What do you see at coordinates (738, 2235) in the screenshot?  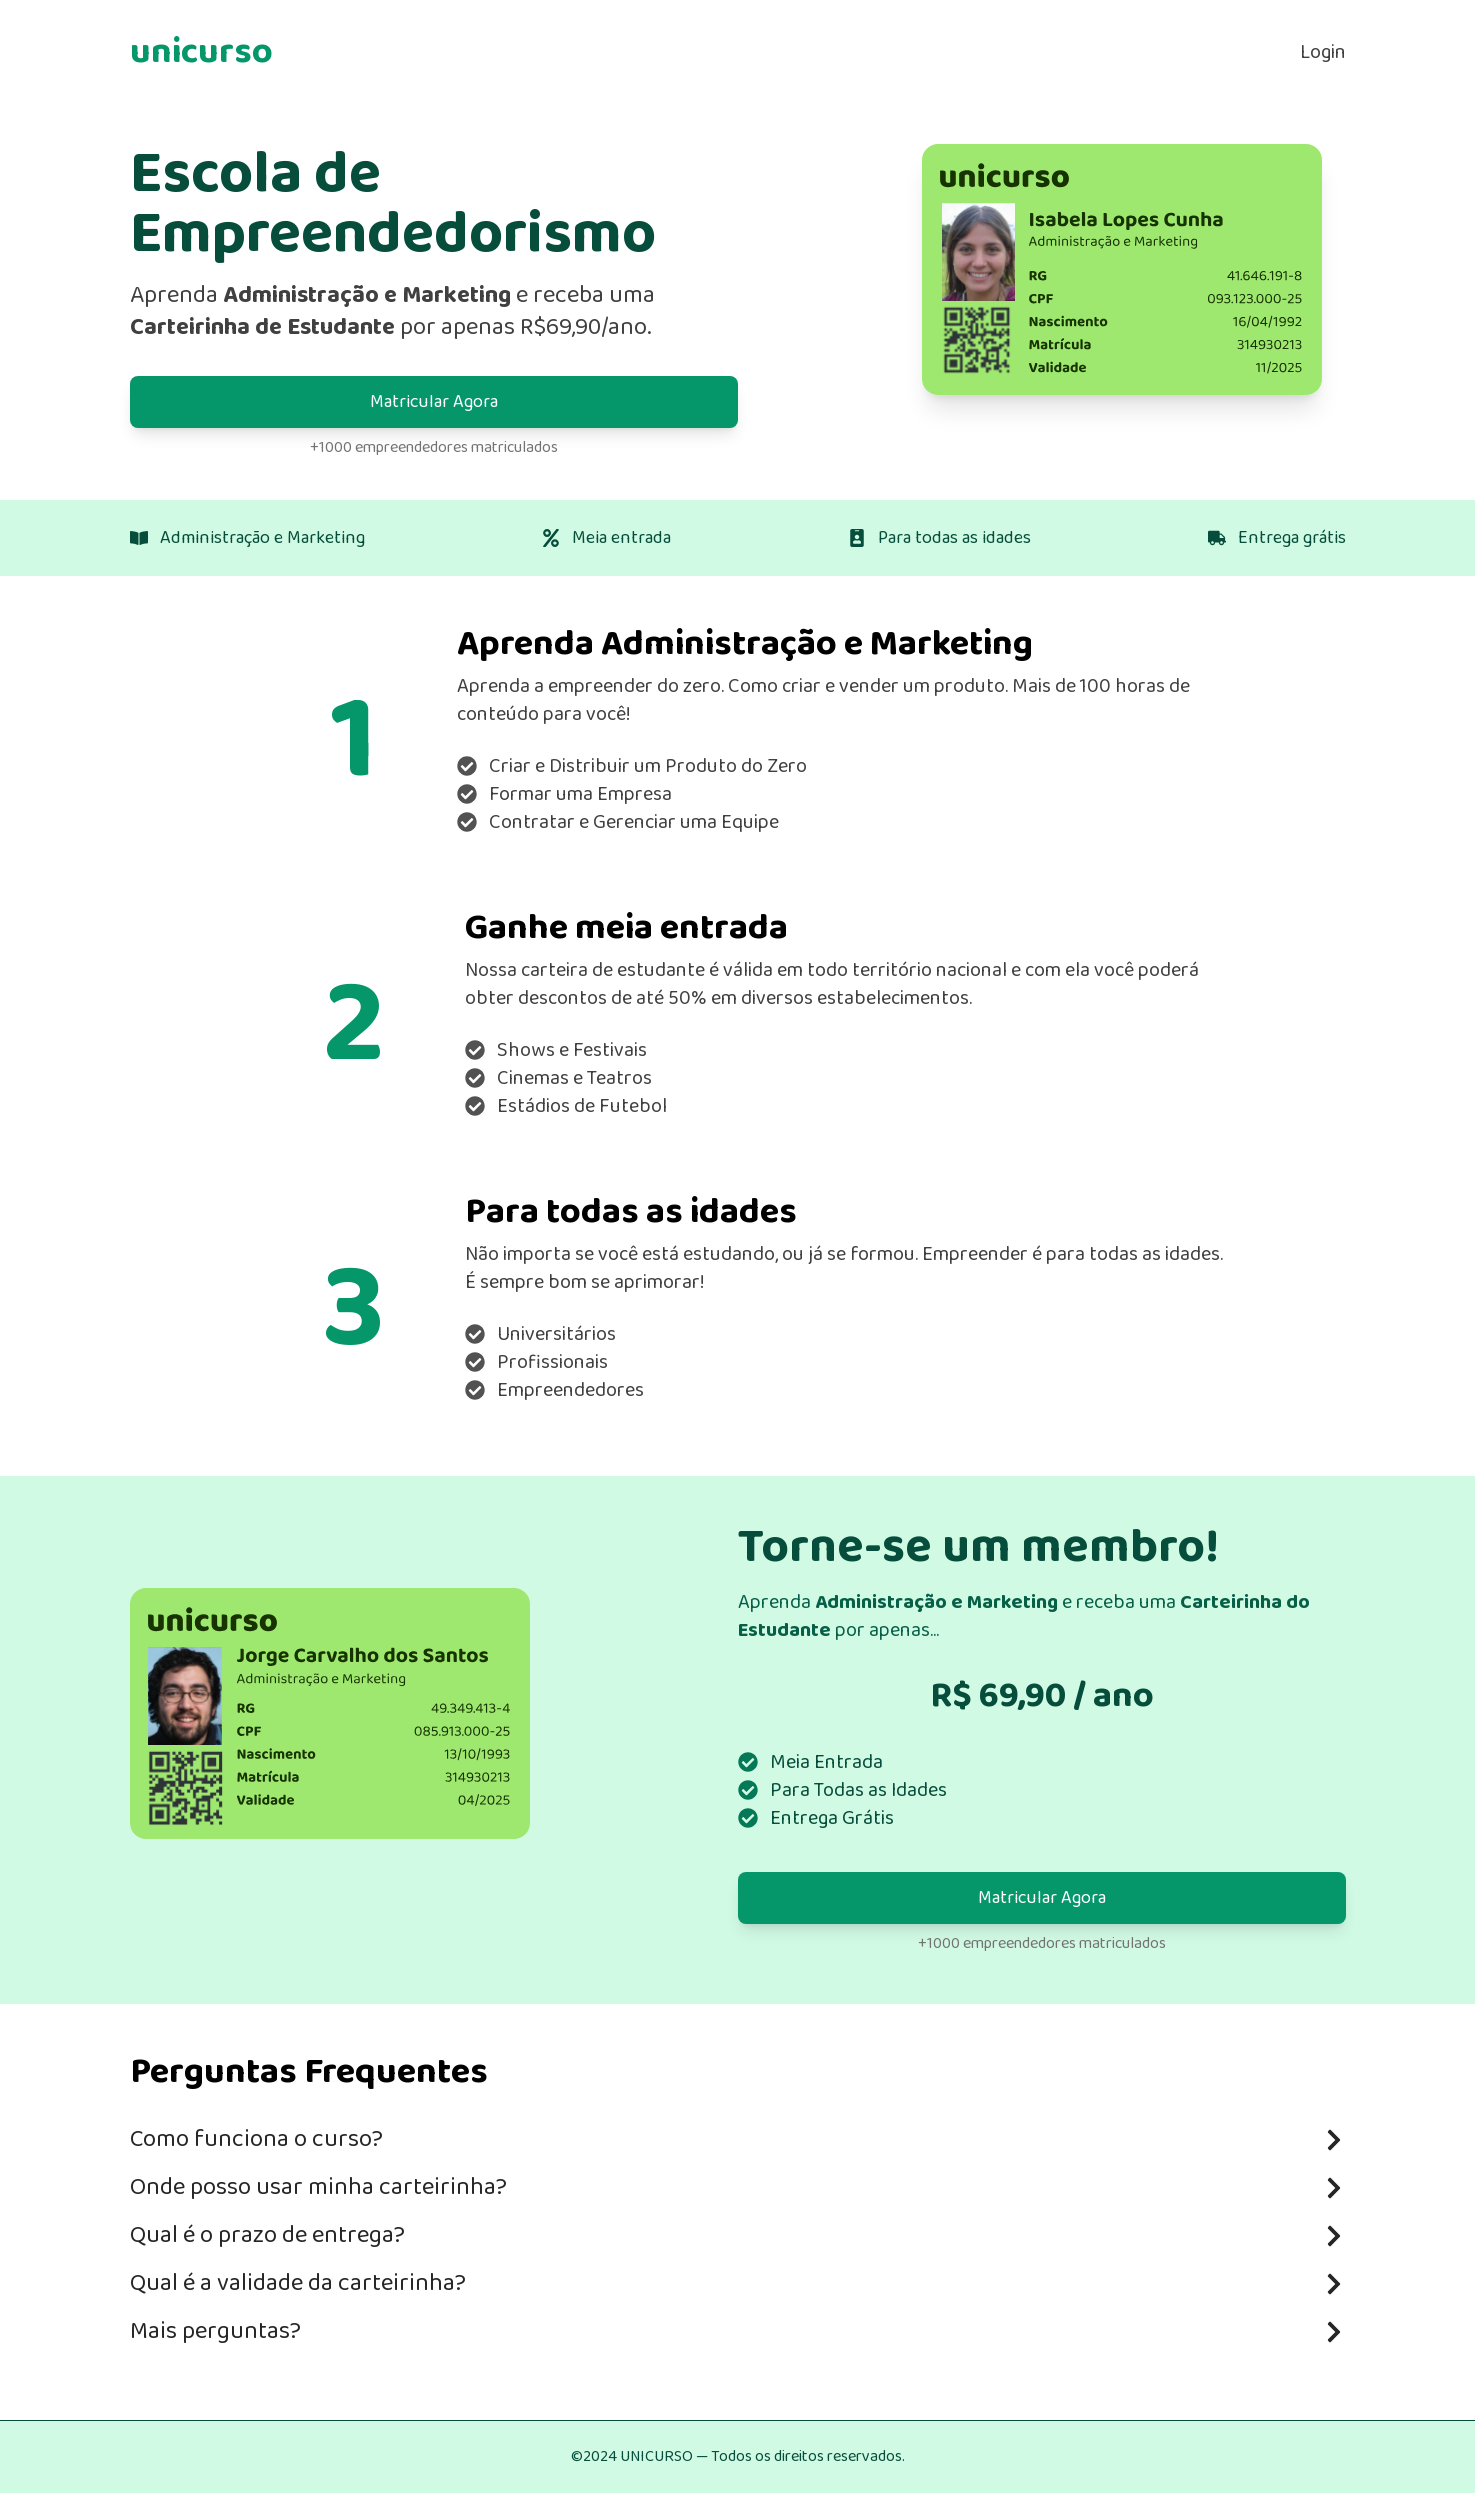 I see `Qual é o prazo de entrega?` at bounding box center [738, 2235].